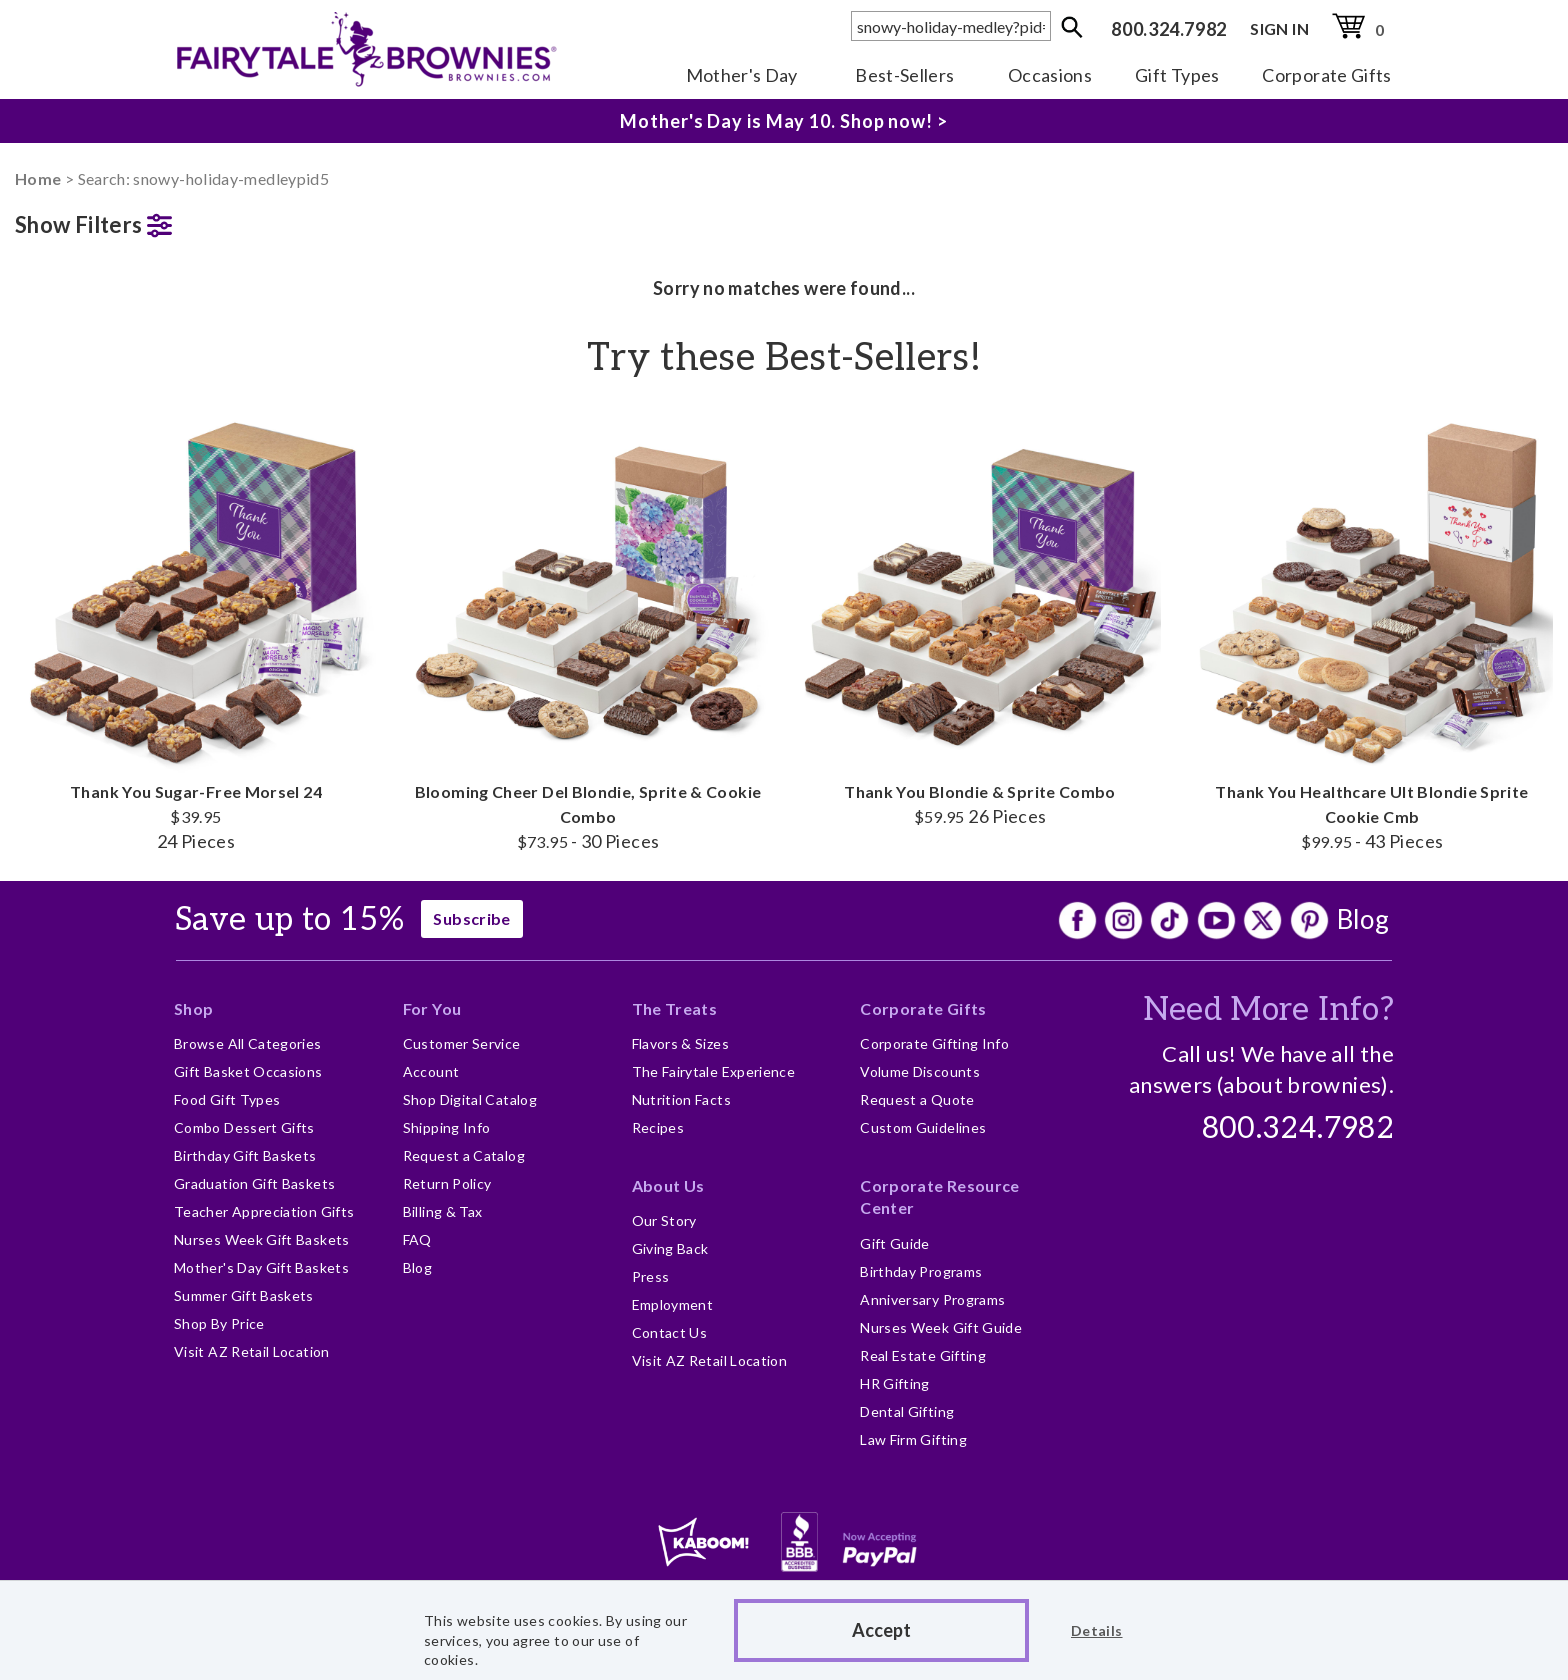  Describe the element at coordinates (664, 1220) in the screenshot. I see `Our Story` at that location.